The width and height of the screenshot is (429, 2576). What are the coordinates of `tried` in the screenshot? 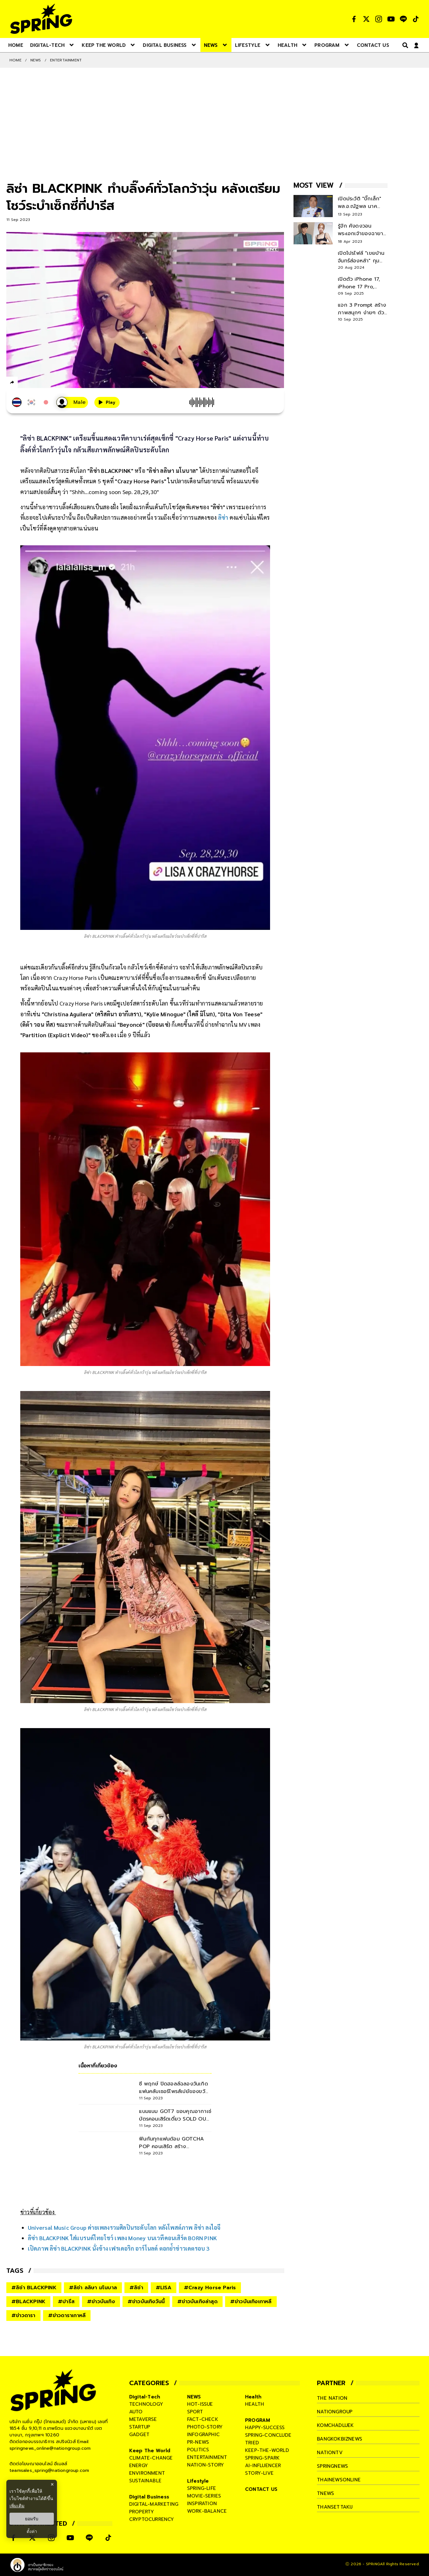 It's located at (252, 2442).